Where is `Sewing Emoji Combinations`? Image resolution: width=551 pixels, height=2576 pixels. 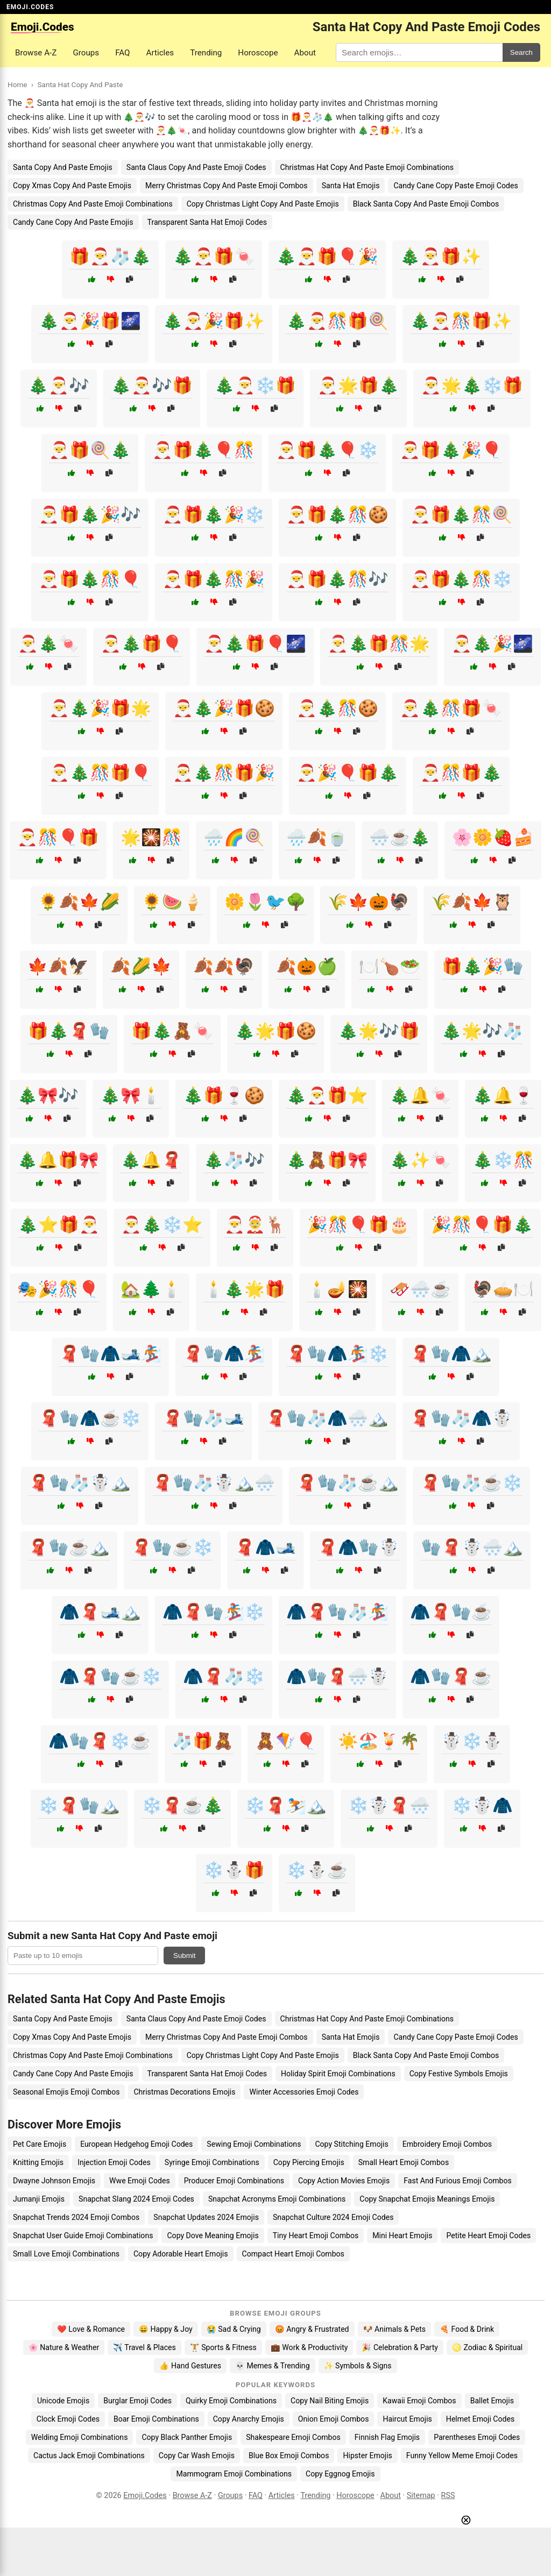 Sewing Emoji Combinations is located at coordinates (254, 2144).